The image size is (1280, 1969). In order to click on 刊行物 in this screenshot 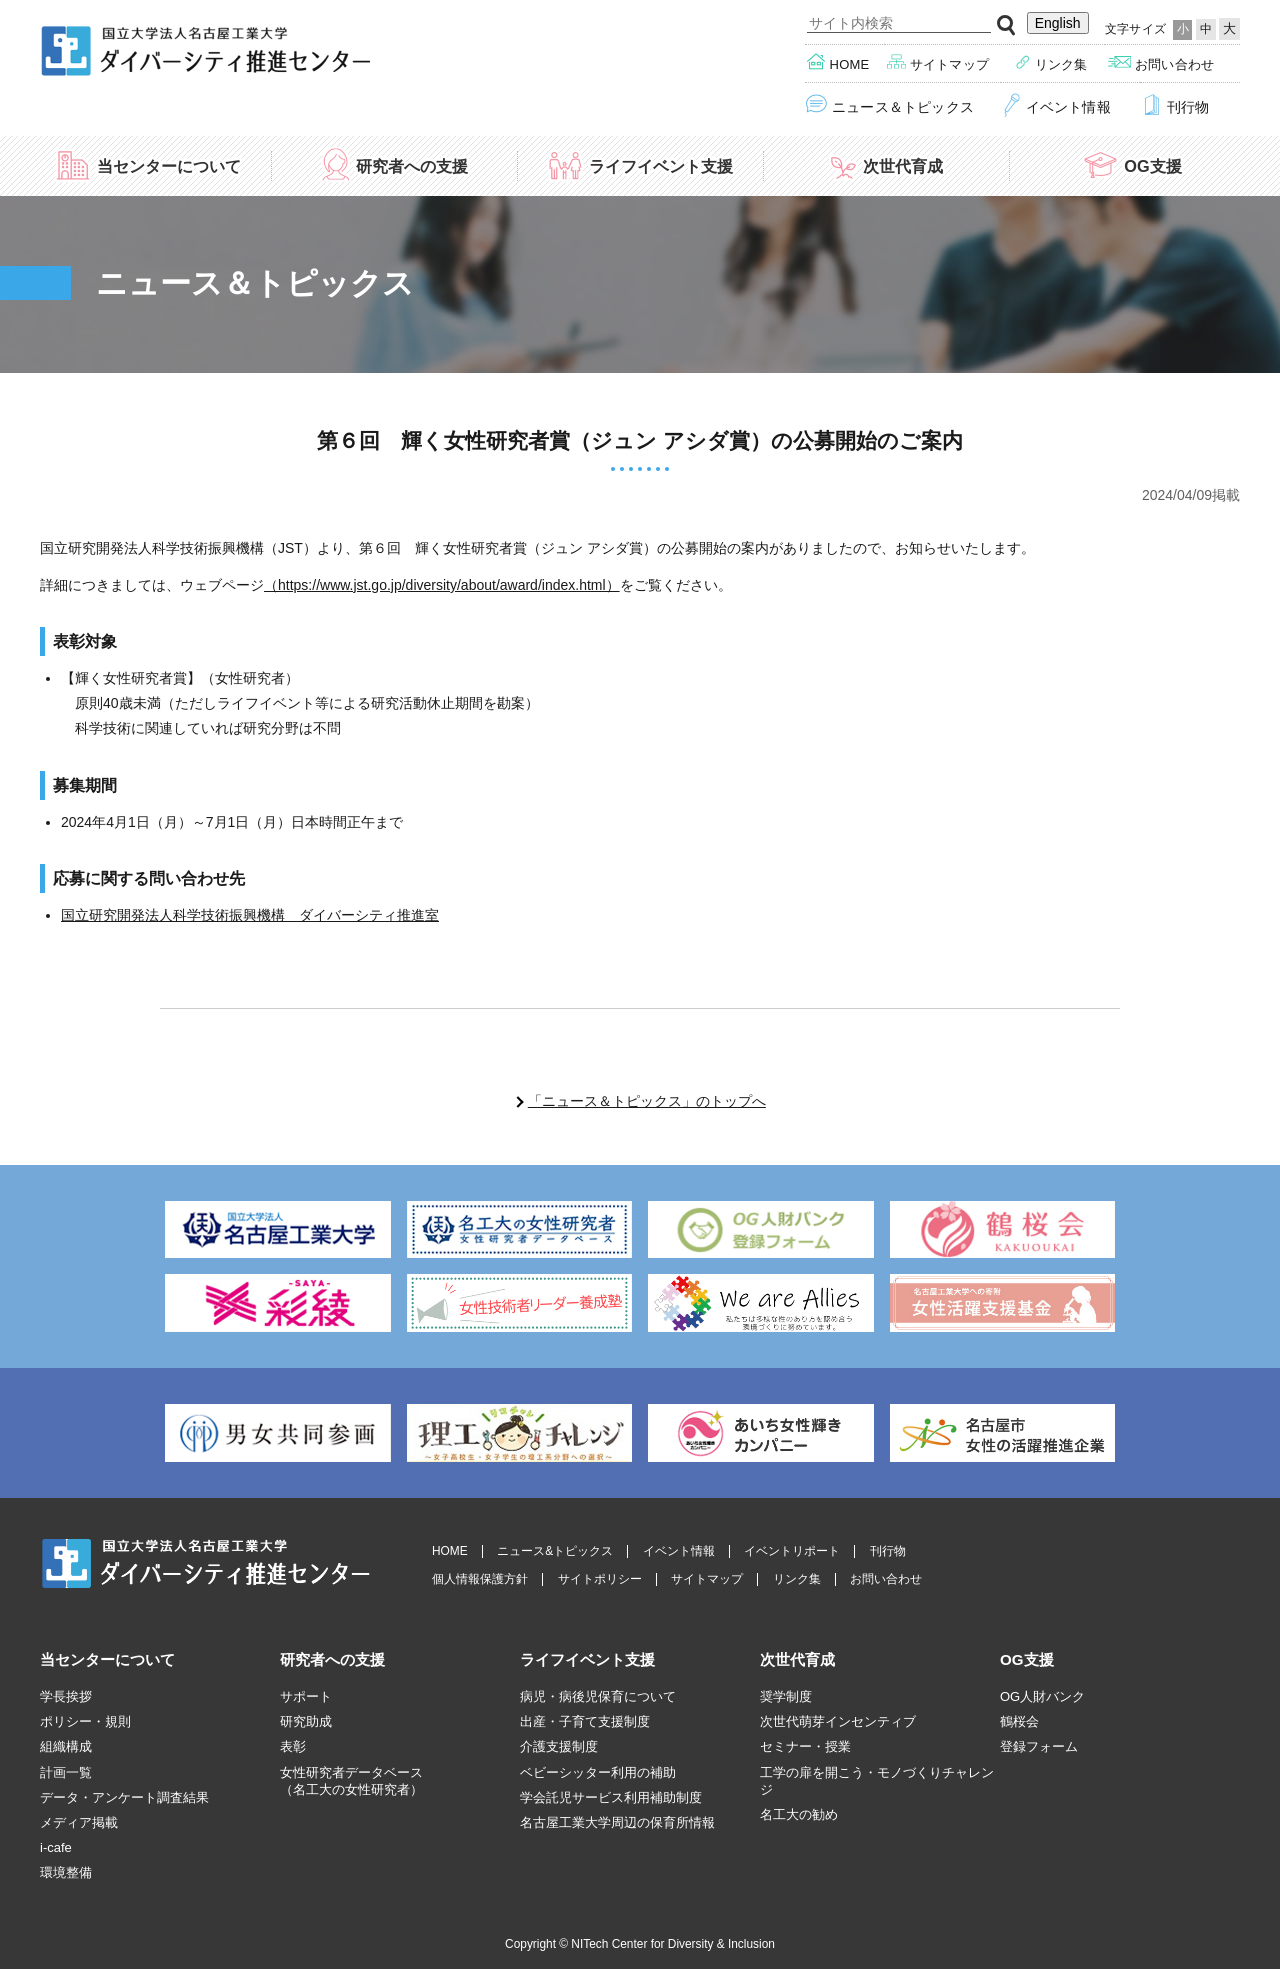, I will do `click(1175, 105)`.